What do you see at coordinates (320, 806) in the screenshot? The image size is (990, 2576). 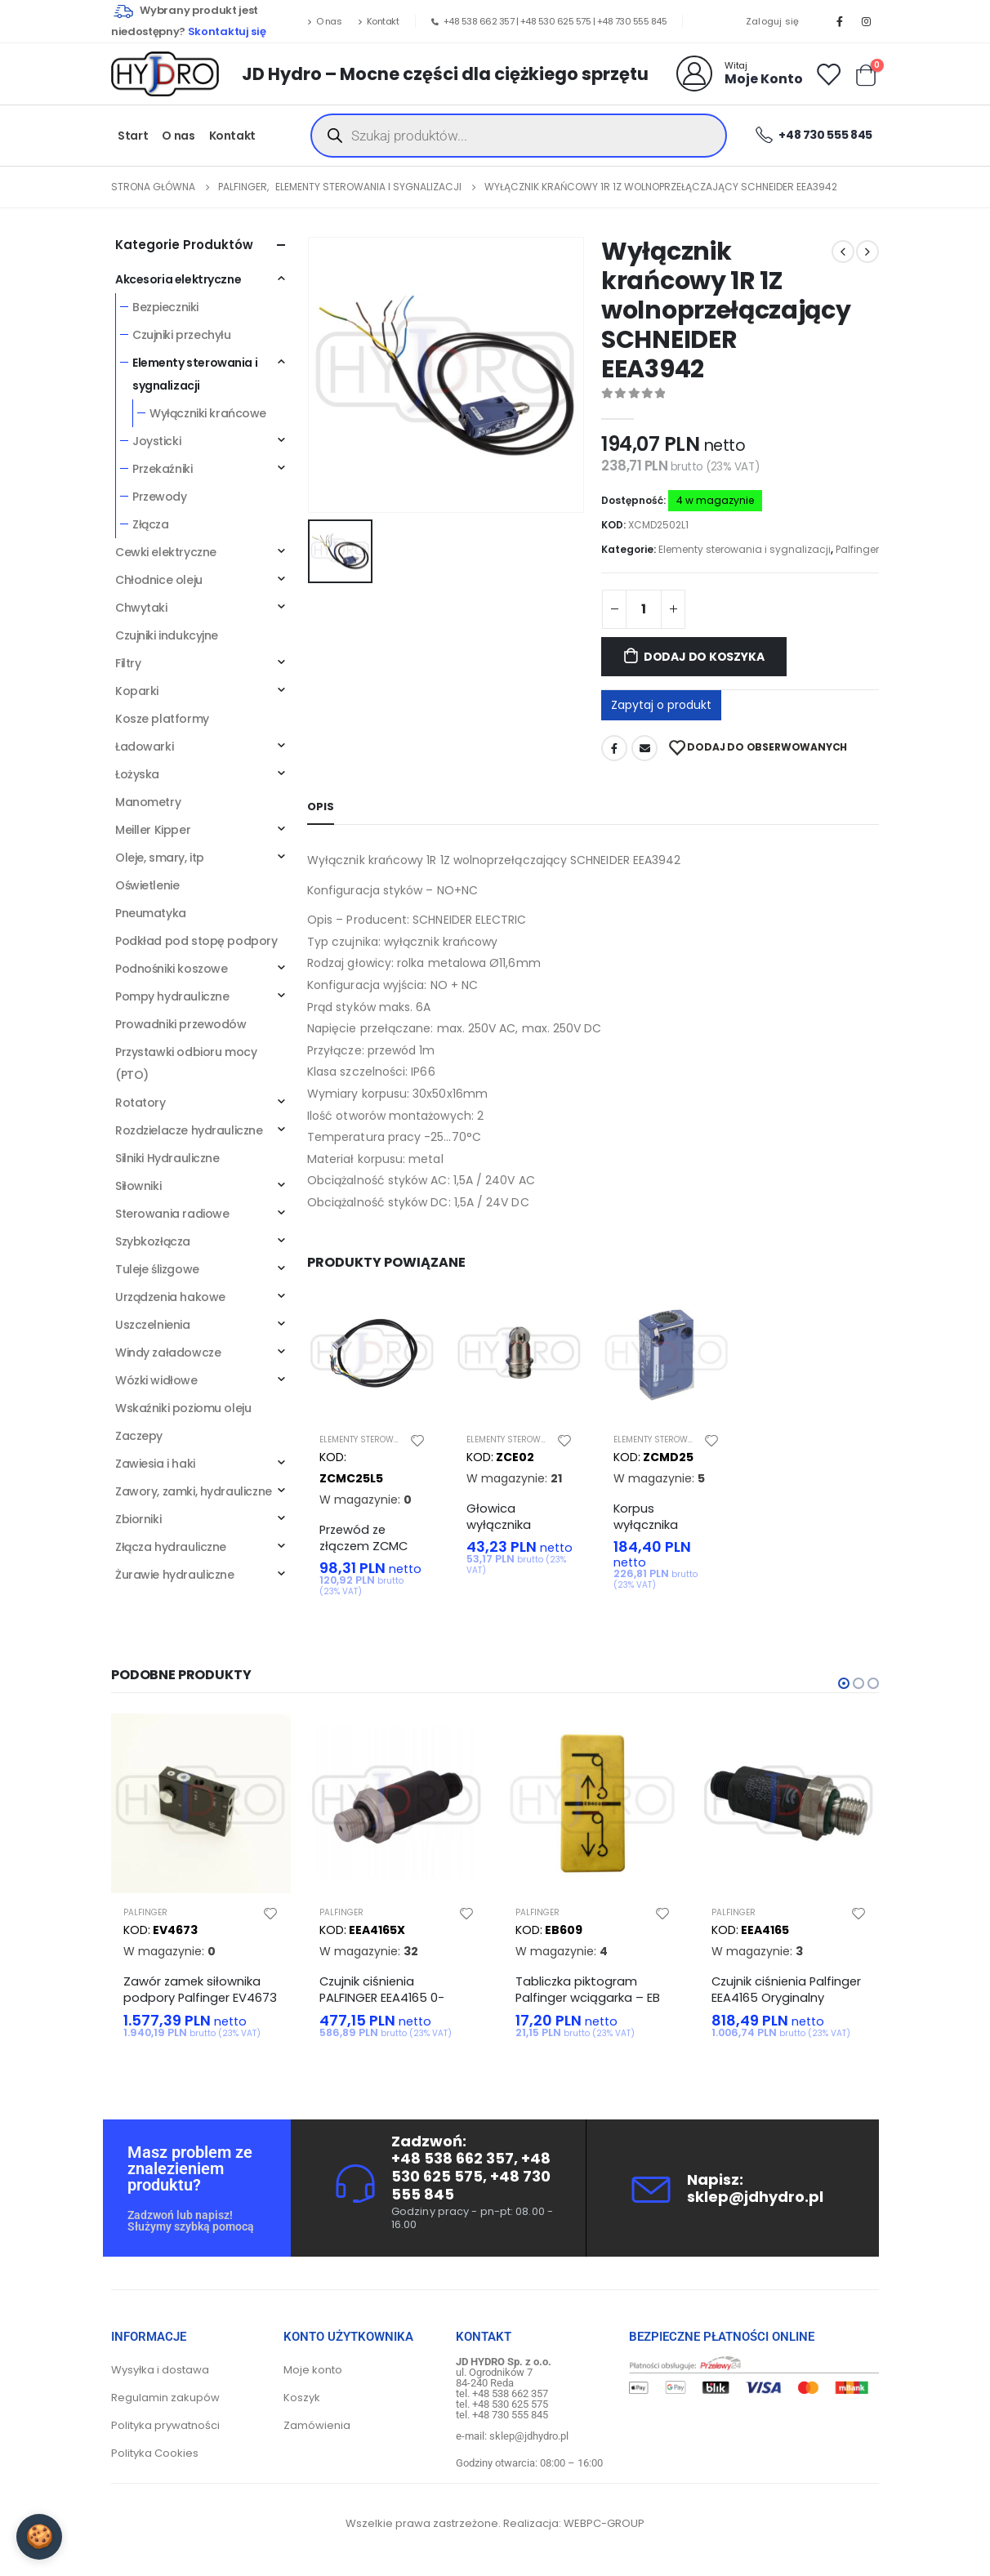 I see `Opis [tab]` at bounding box center [320, 806].